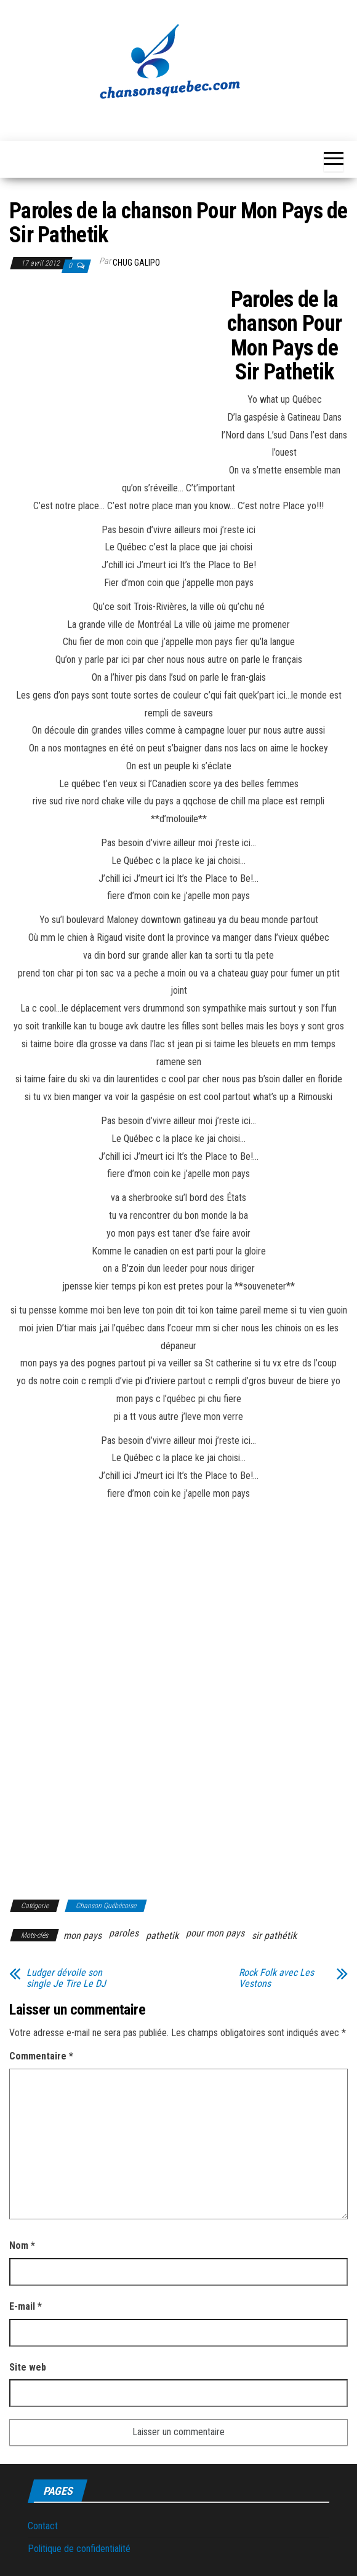  Describe the element at coordinates (274, 1935) in the screenshot. I see `sir pathétik` at that location.